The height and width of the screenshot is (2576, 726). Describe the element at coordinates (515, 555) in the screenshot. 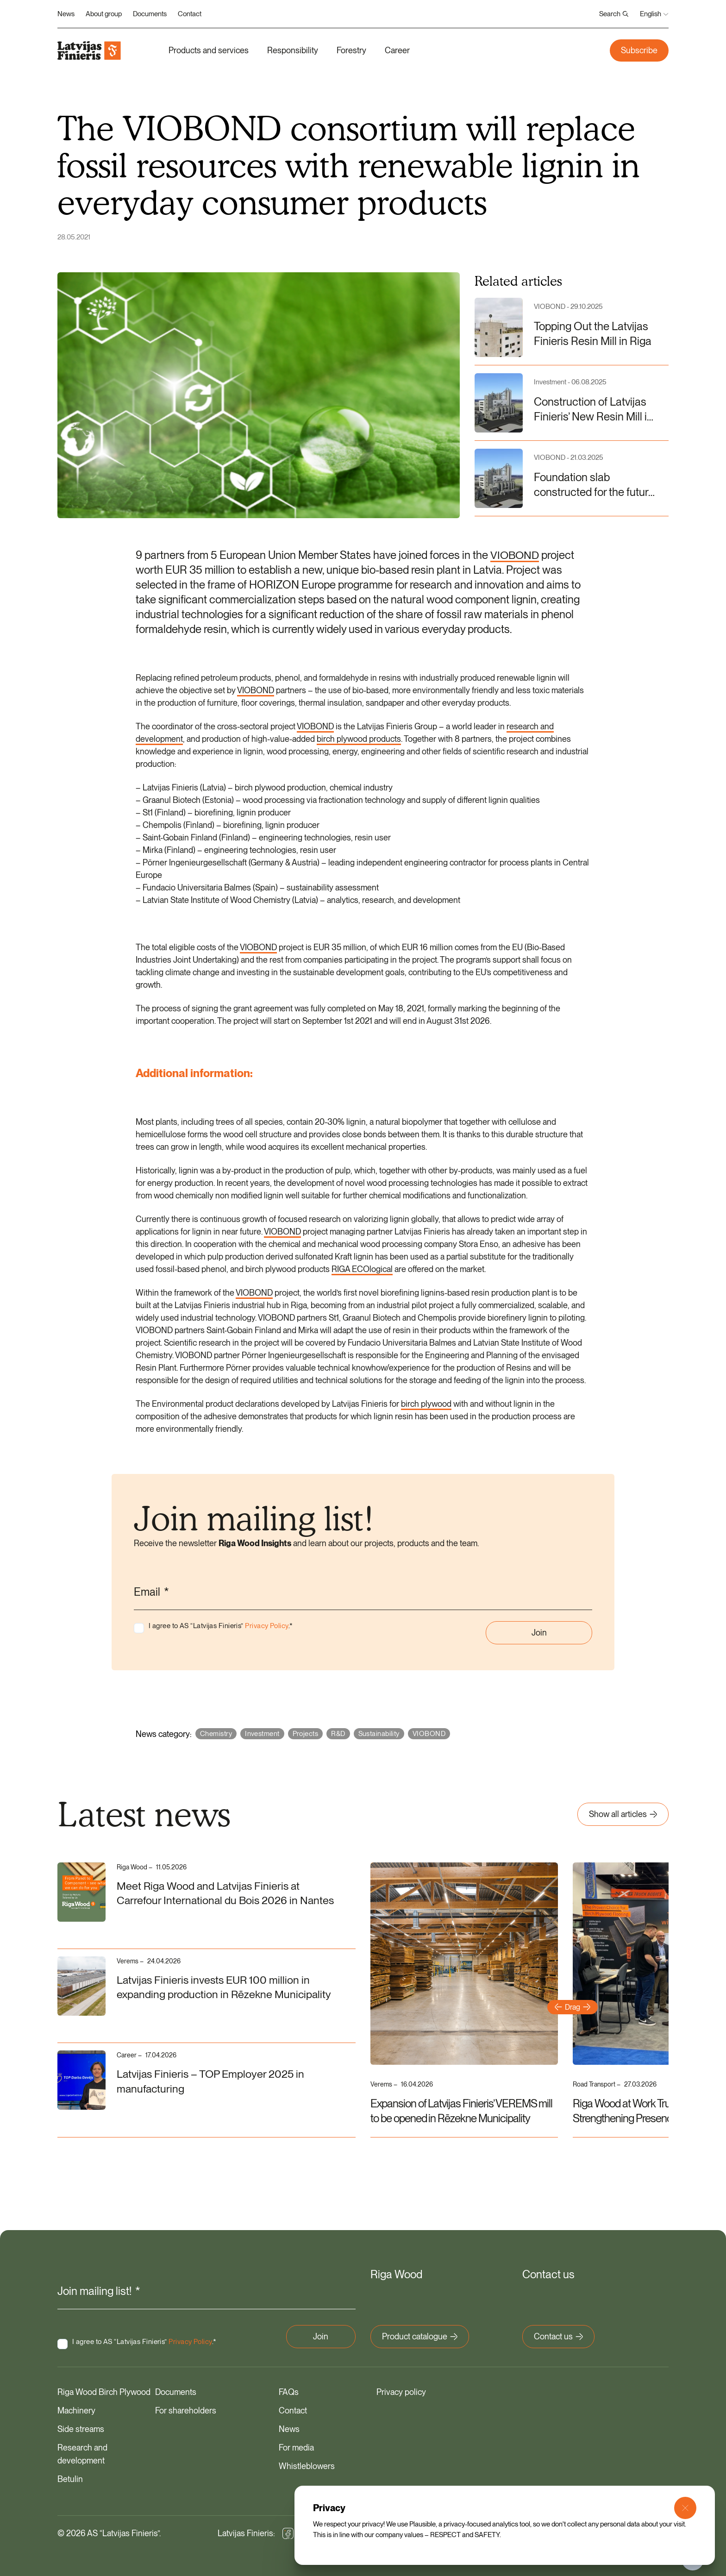

I see `VIOBOND` at that location.